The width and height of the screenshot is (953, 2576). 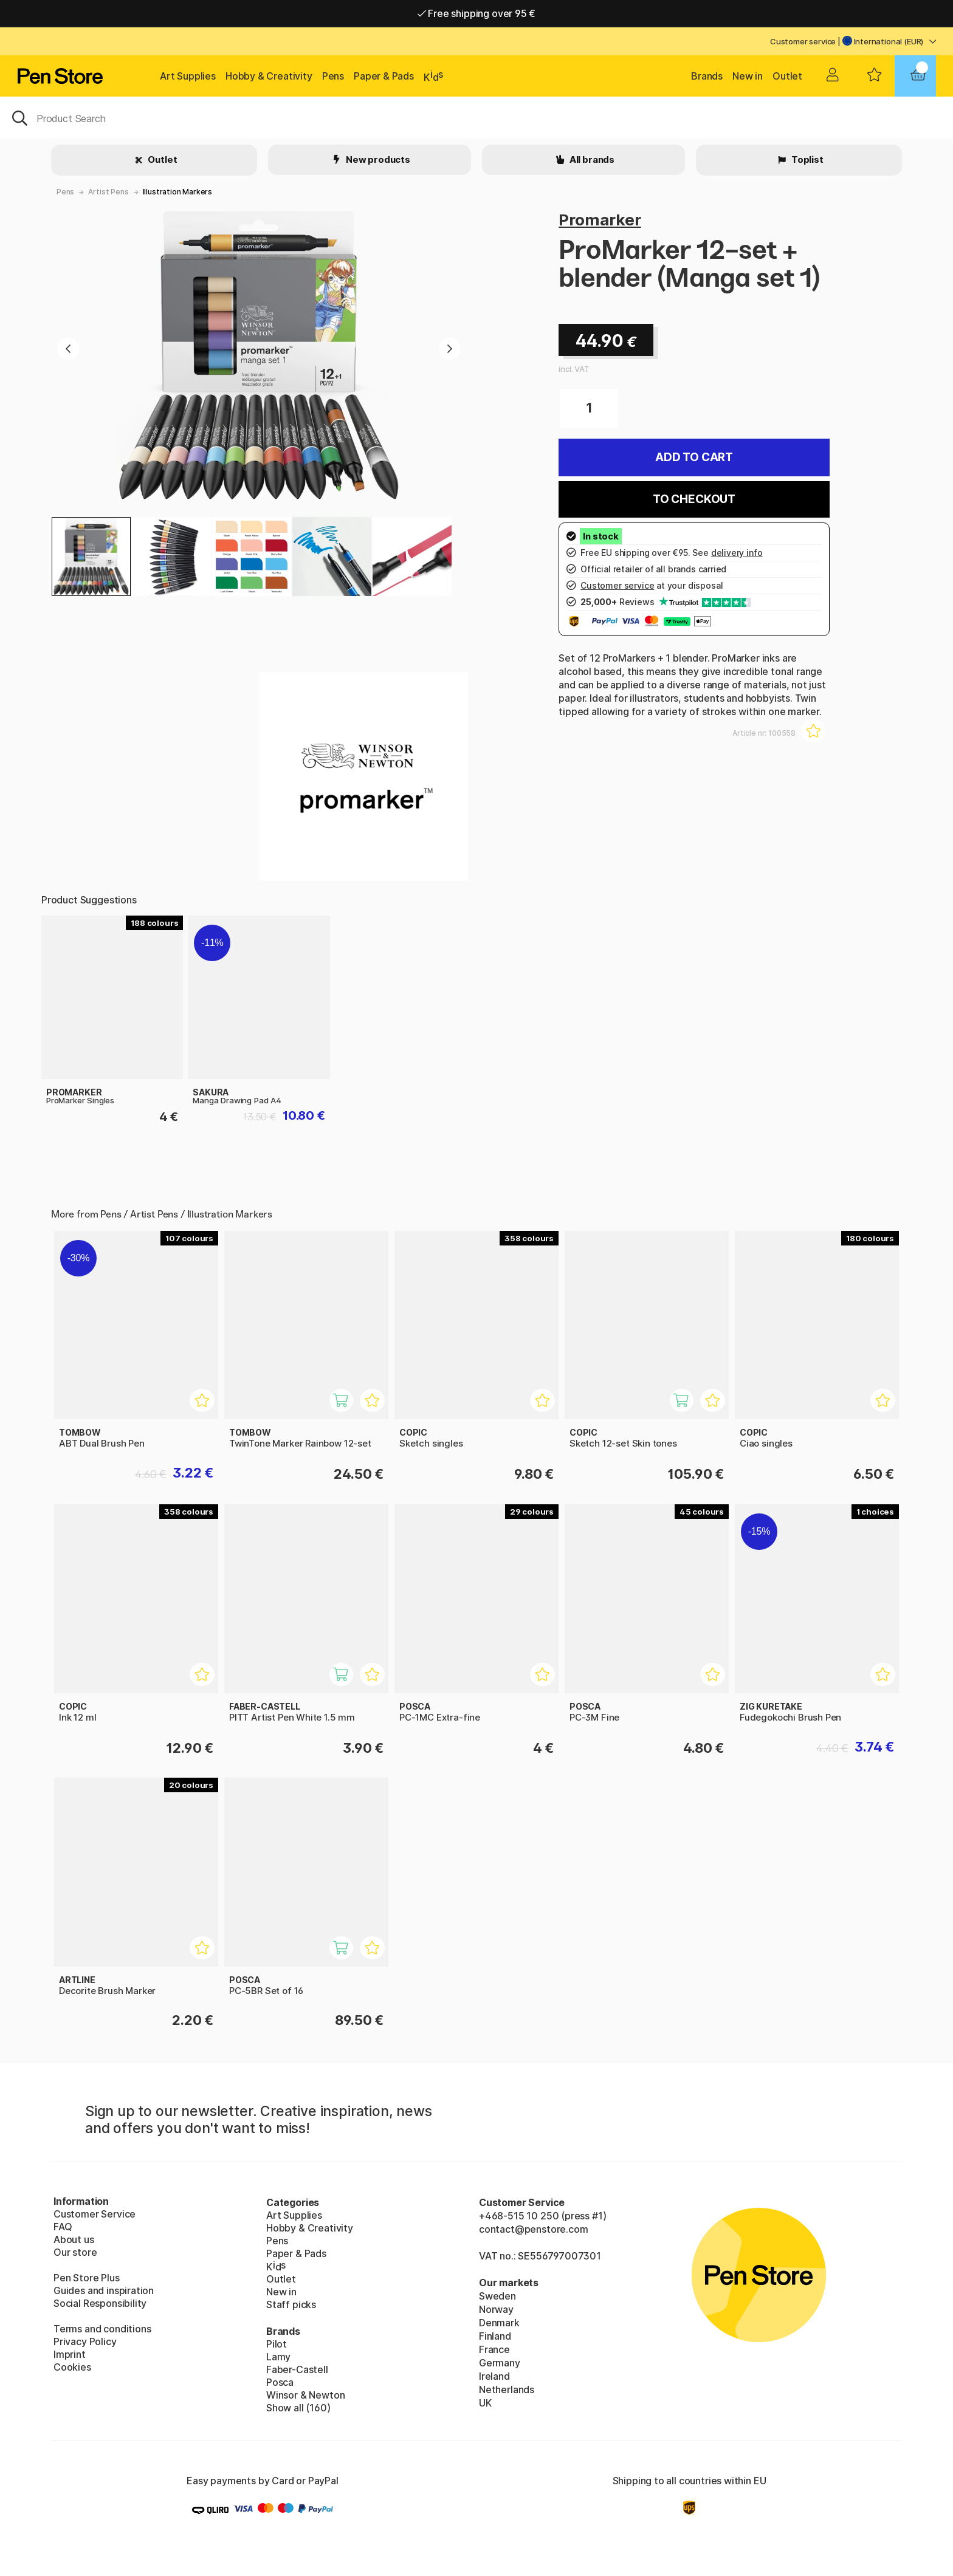 I want to click on Art Supplies, so click(x=188, y=76).